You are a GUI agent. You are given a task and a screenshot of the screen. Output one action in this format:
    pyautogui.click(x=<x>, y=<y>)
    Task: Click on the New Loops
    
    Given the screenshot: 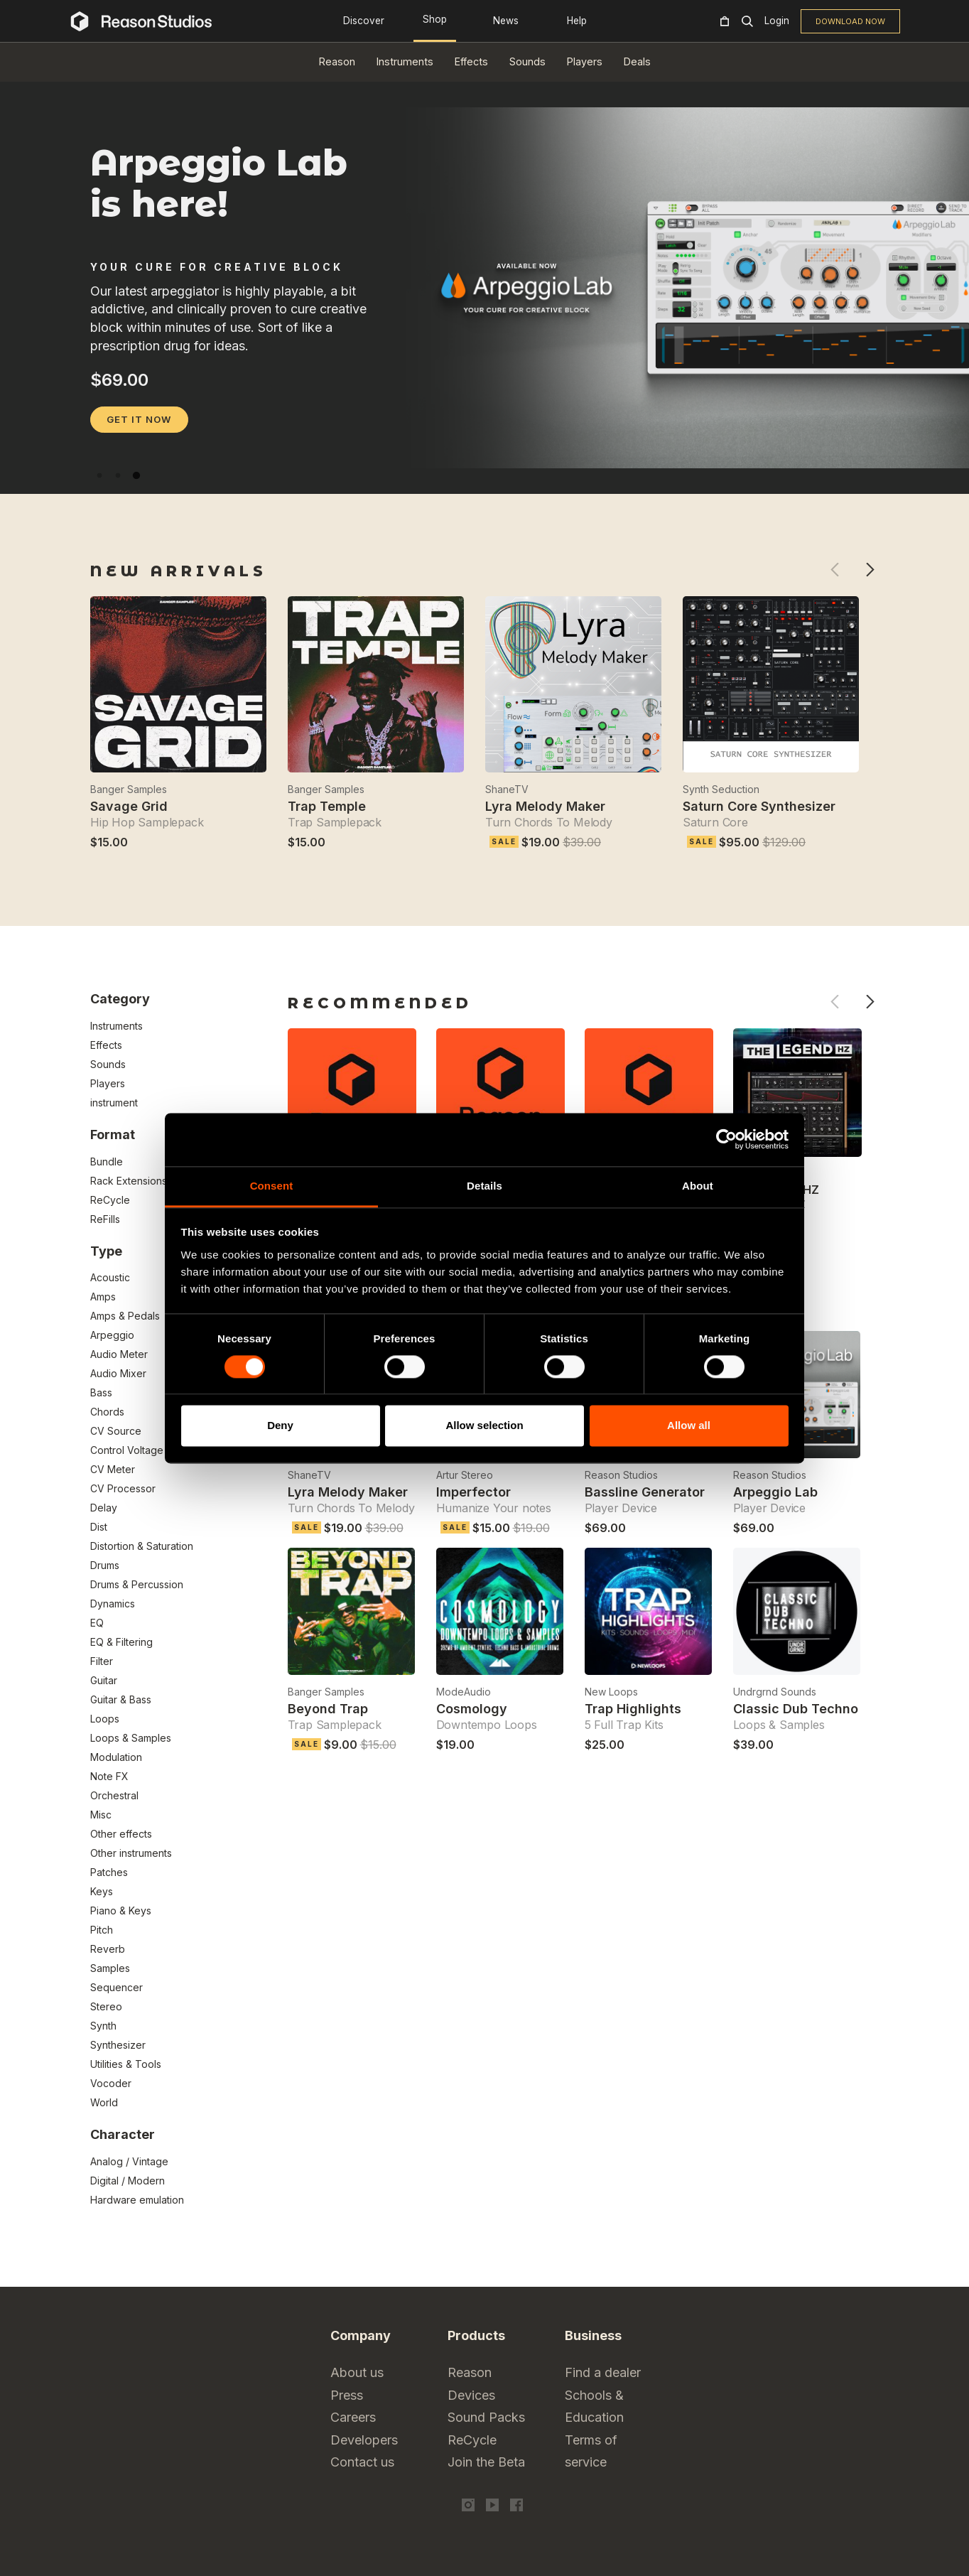 What is the action you would take?
    pyautogui.click(x=611, y=1692)
    